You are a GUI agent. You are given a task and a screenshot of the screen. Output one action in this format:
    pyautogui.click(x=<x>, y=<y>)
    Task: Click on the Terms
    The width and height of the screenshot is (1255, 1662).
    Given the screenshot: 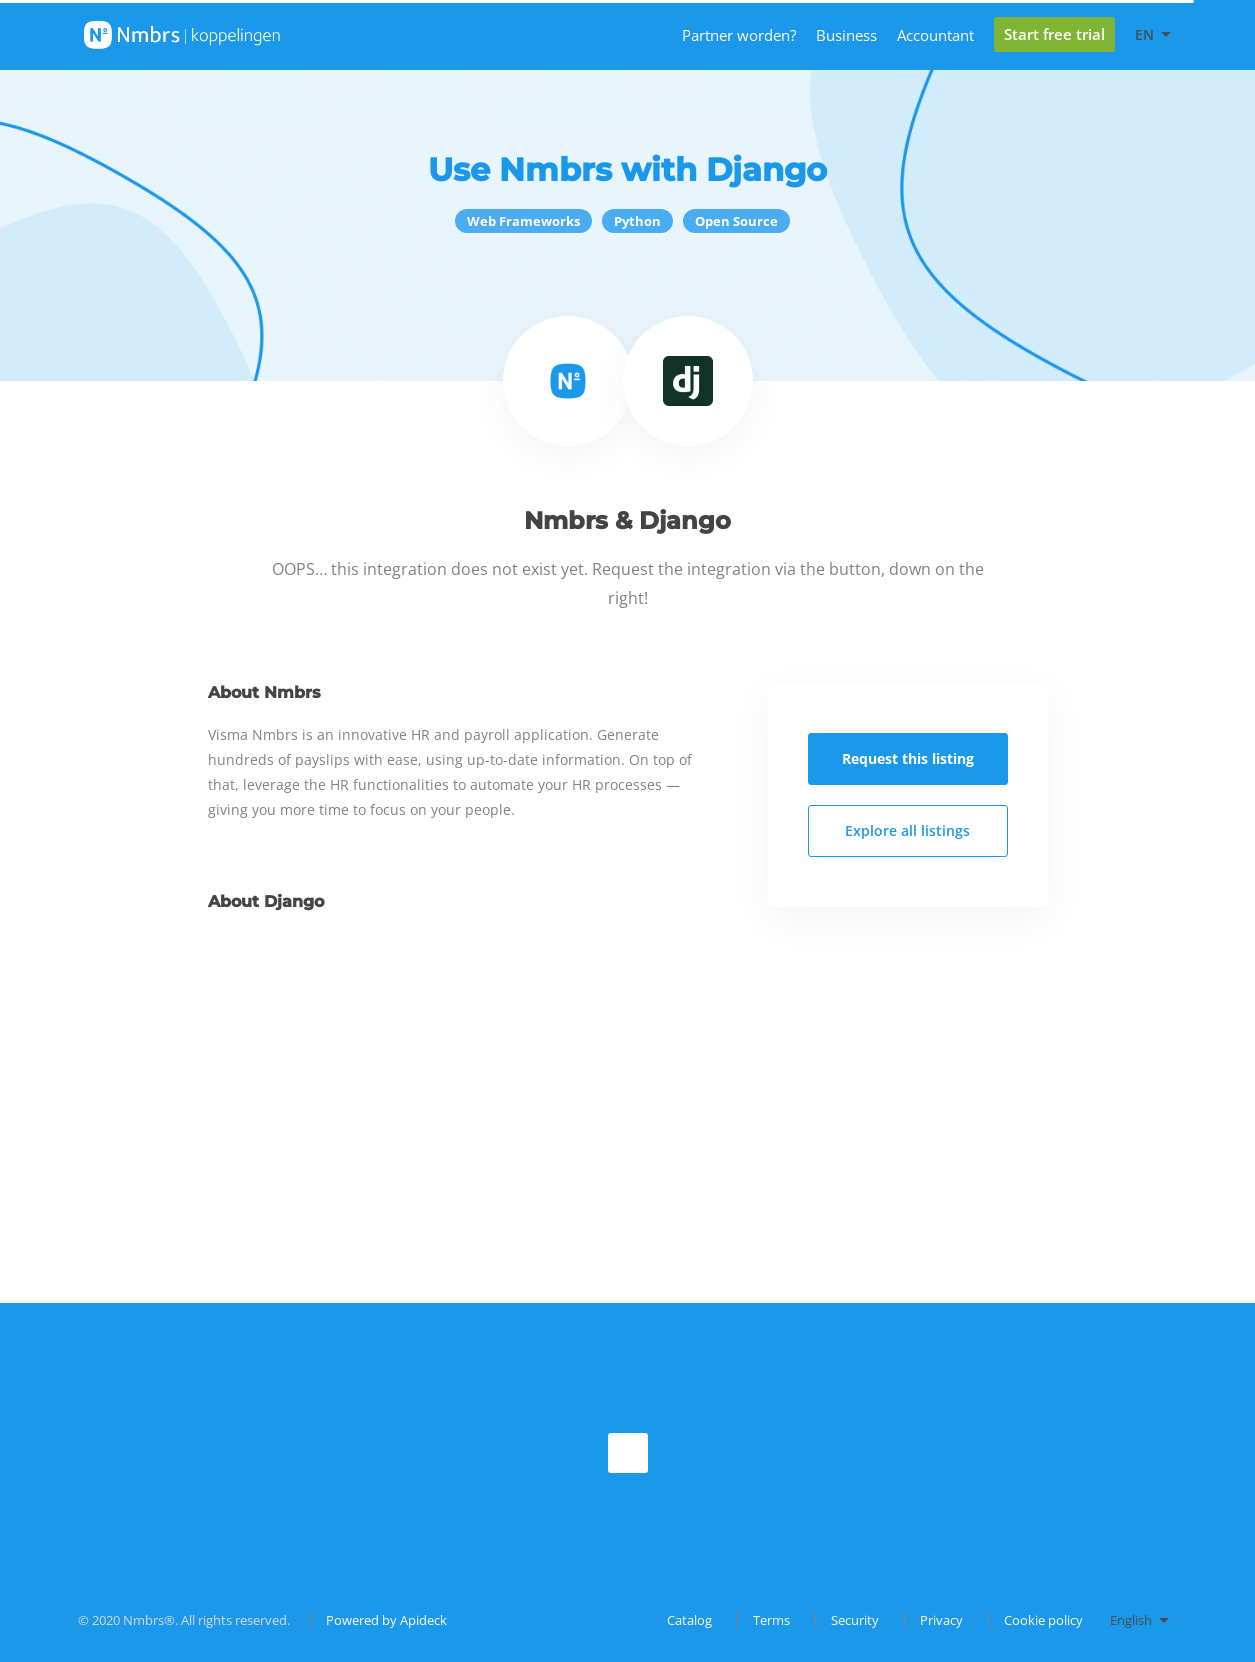 What is the action you would take?
    pyautogui.click(x=771, y=1620)
    